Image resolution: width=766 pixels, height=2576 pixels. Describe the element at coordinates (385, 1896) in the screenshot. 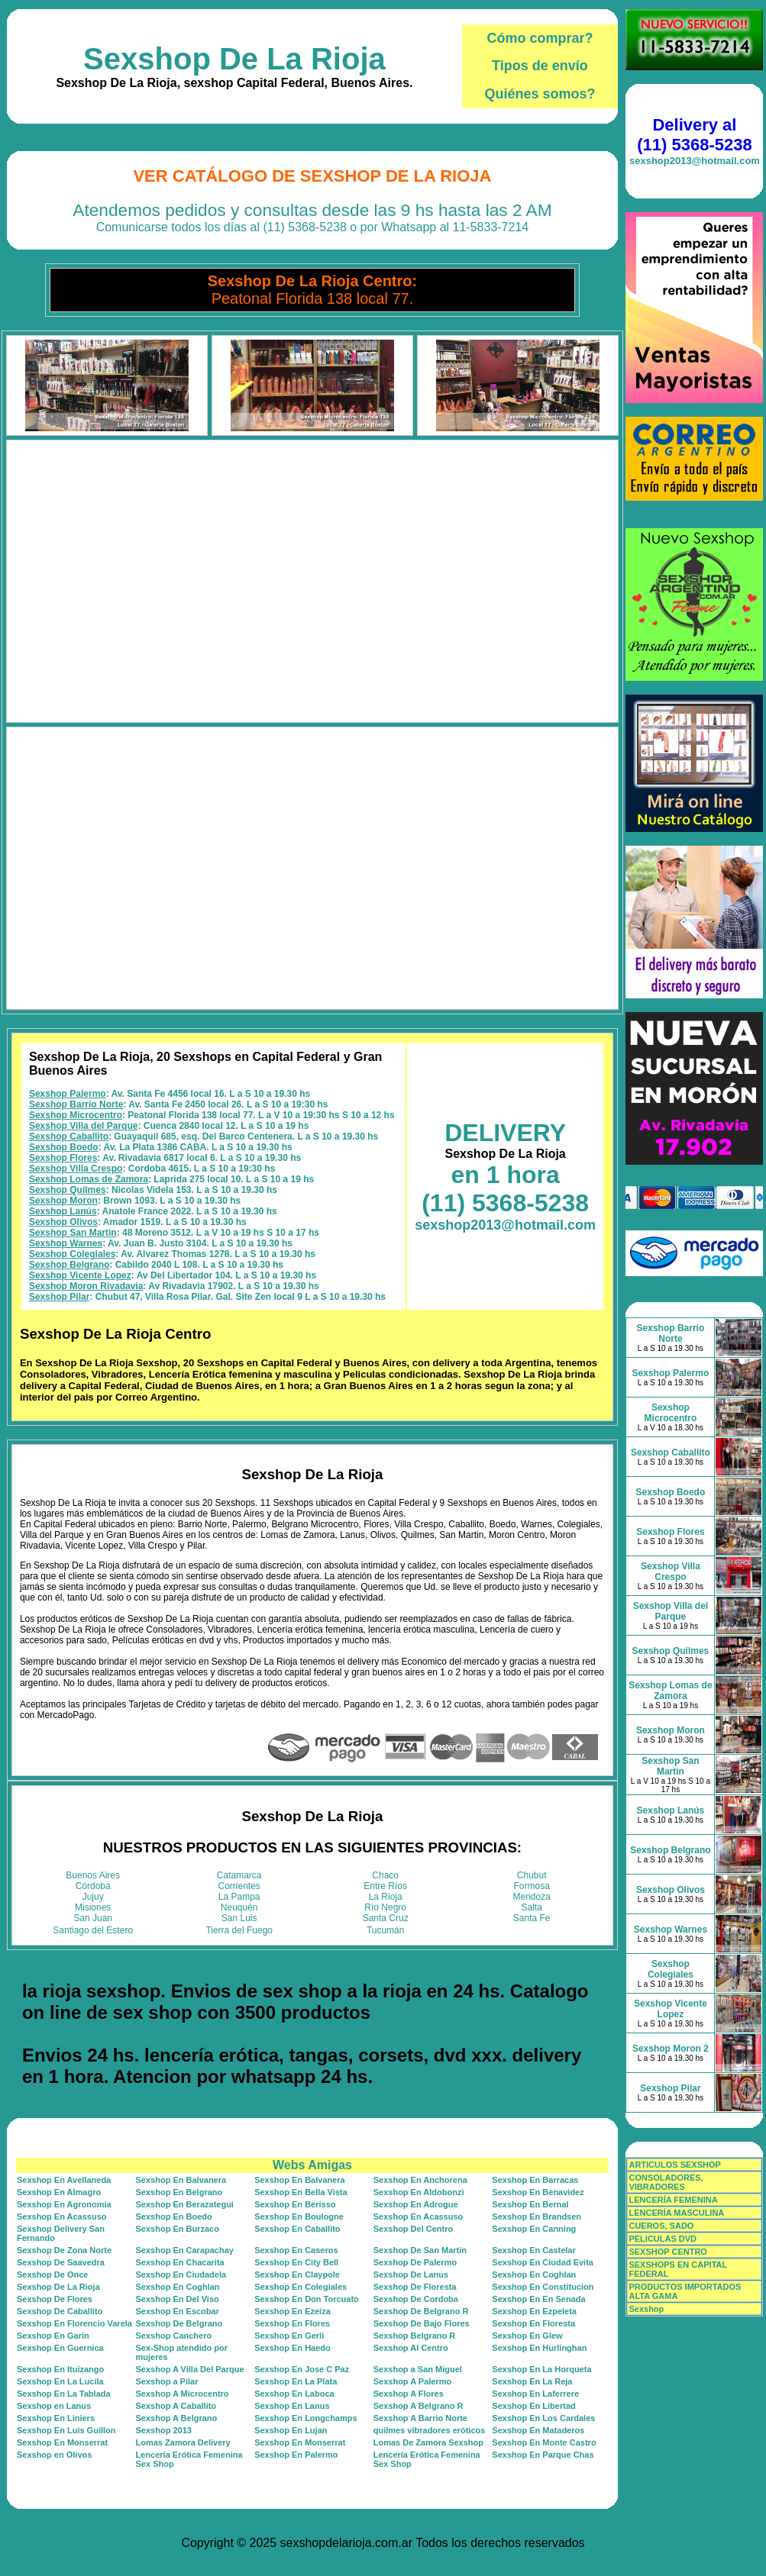

I see `La Rioja` at that location.